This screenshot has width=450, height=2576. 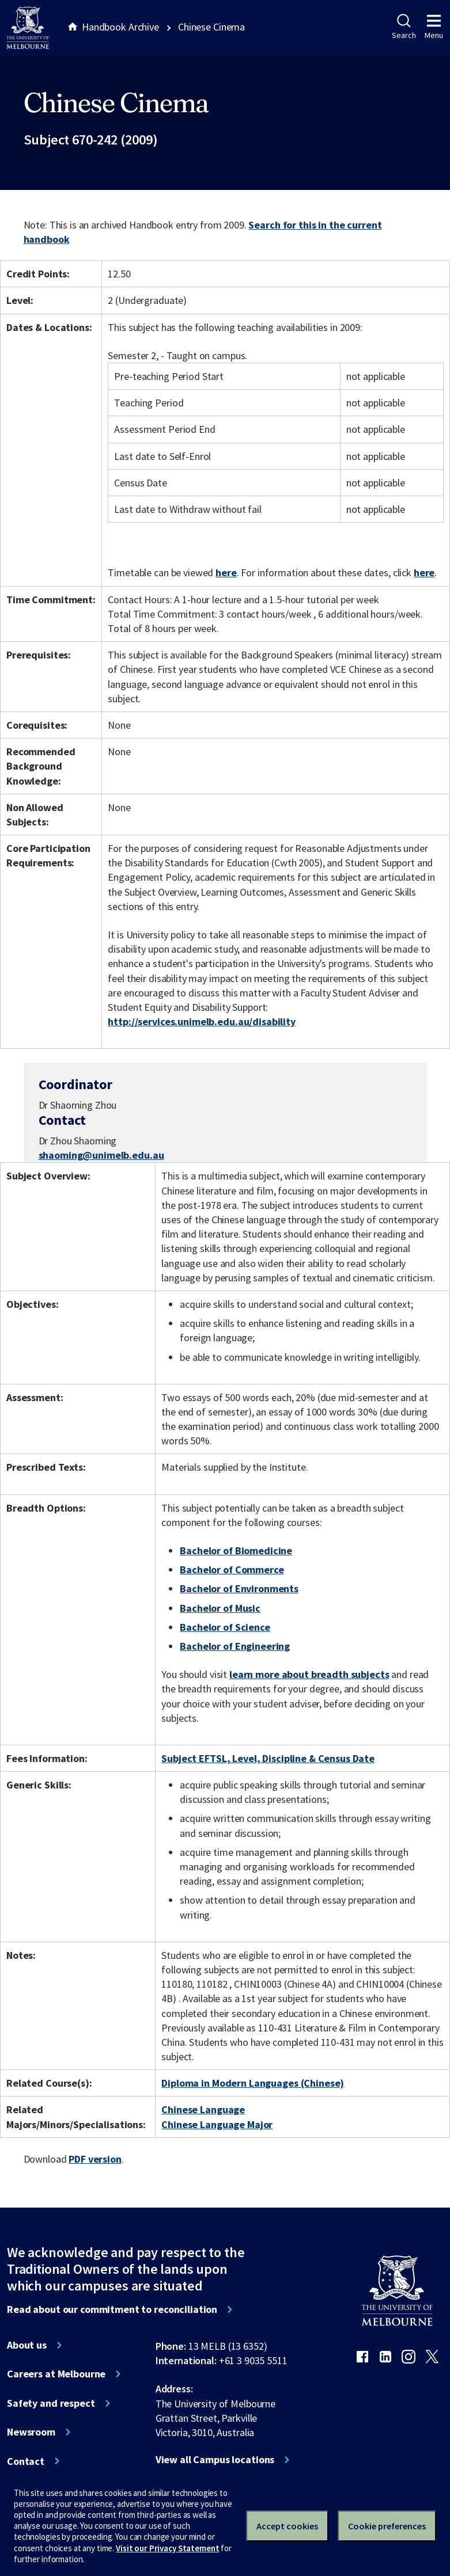 What do you see at coordinates (112, 2309) in the screenshot?
I see `Read about our commitment to reconciliation` at bounding box center [112, 2309].